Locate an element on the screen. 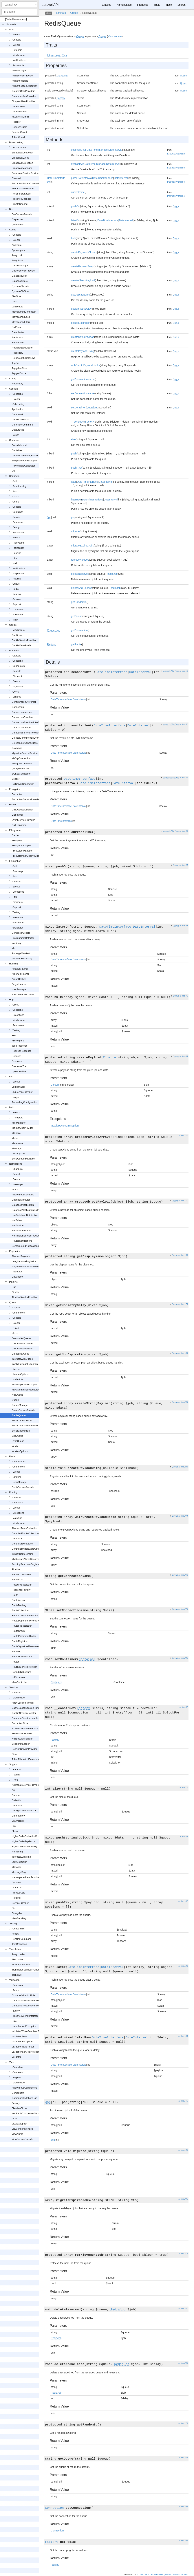  ControllerMiddlewareOptions is located at coordinates (27, 1548).